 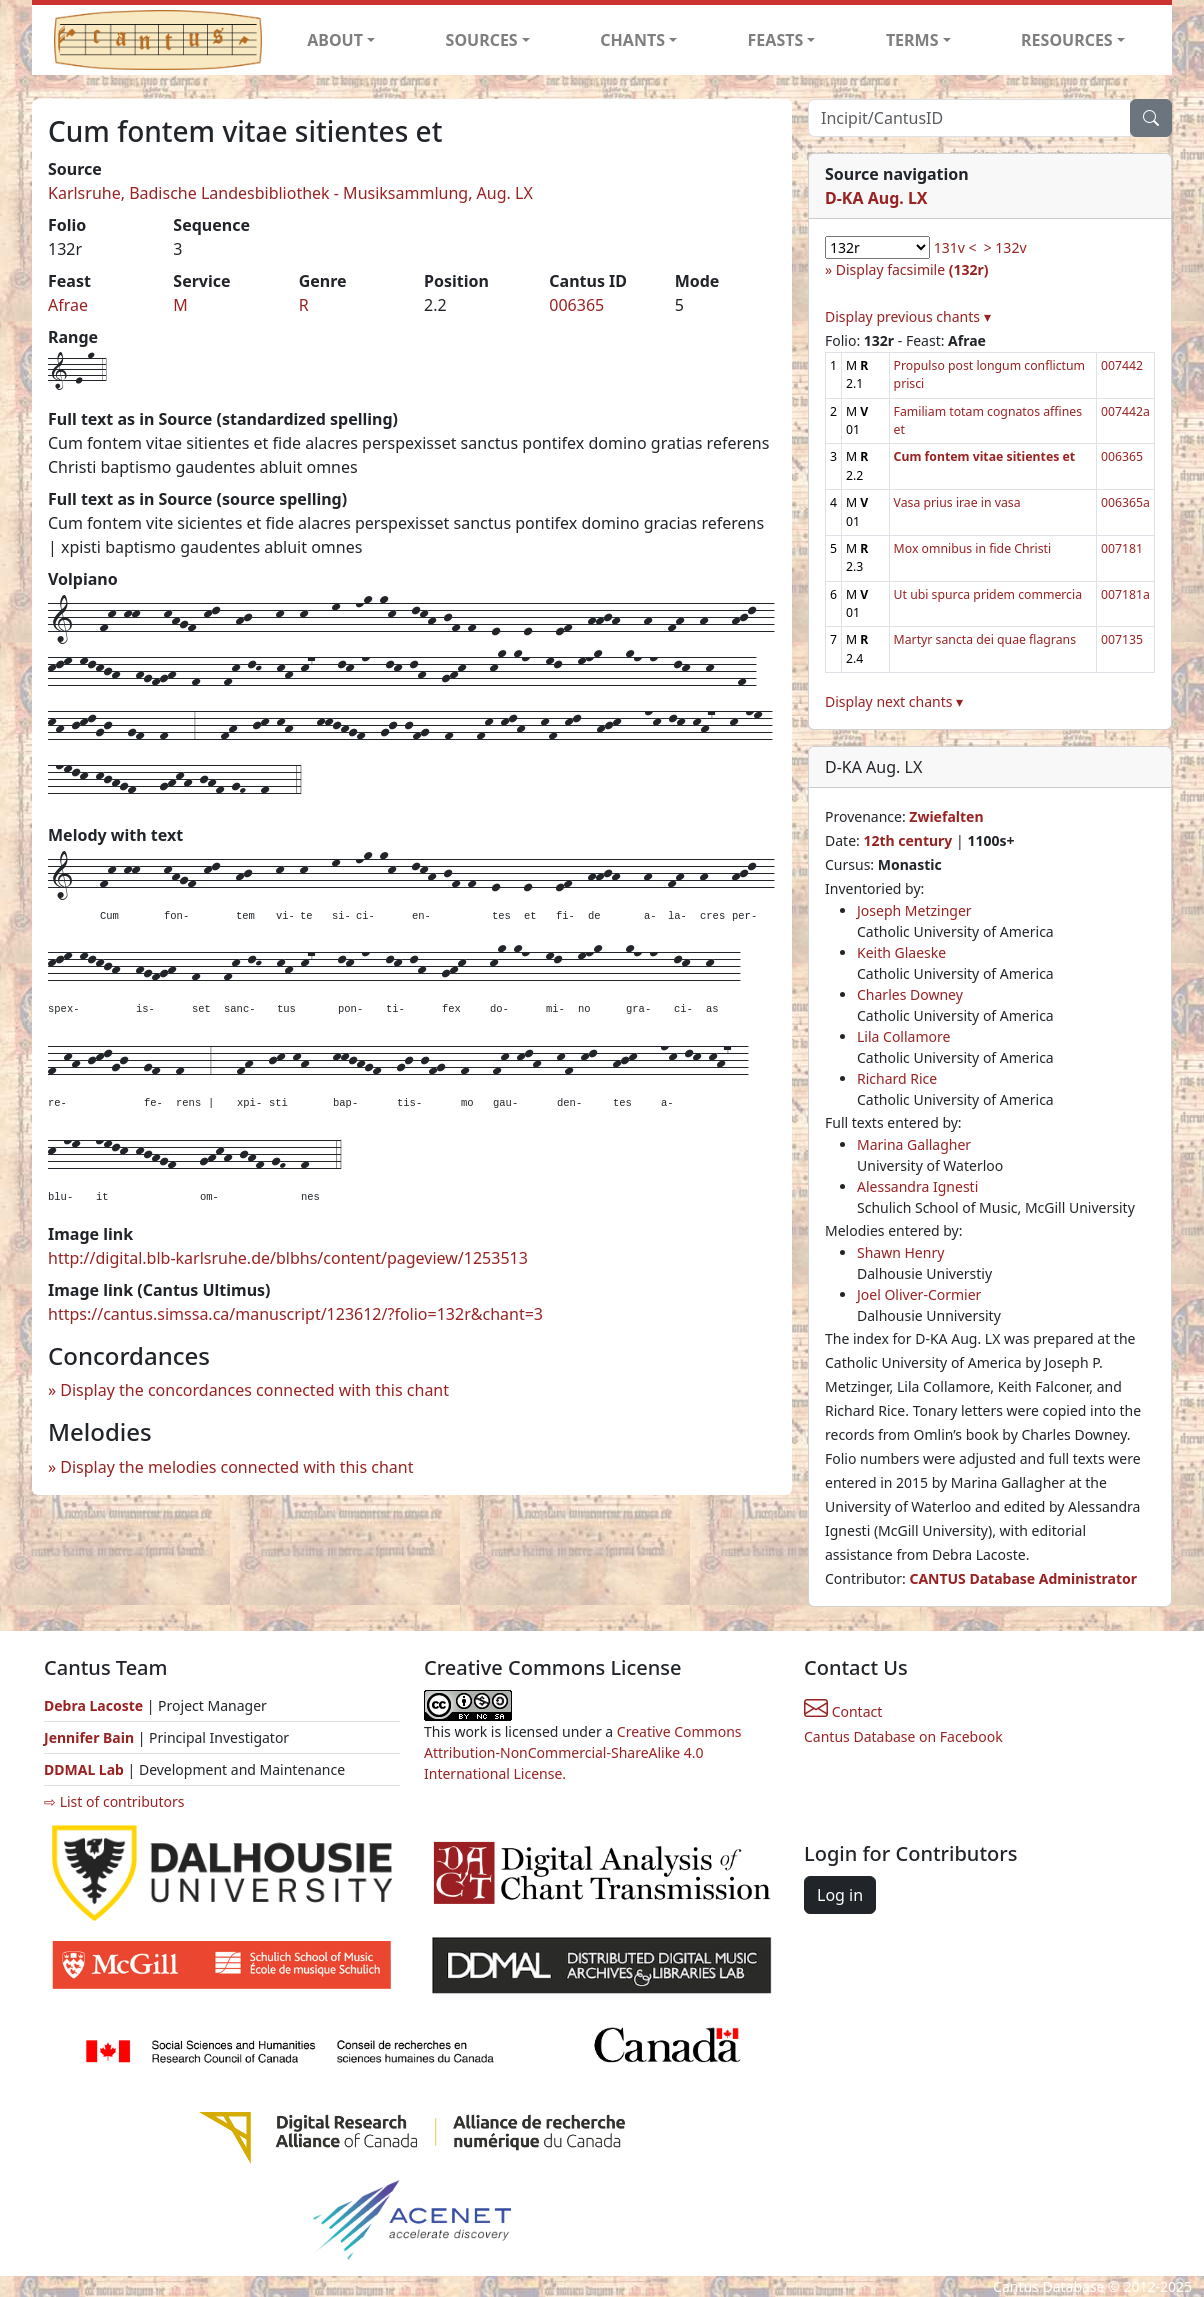 I want to click on 007135, so click(x=1122, y=639).